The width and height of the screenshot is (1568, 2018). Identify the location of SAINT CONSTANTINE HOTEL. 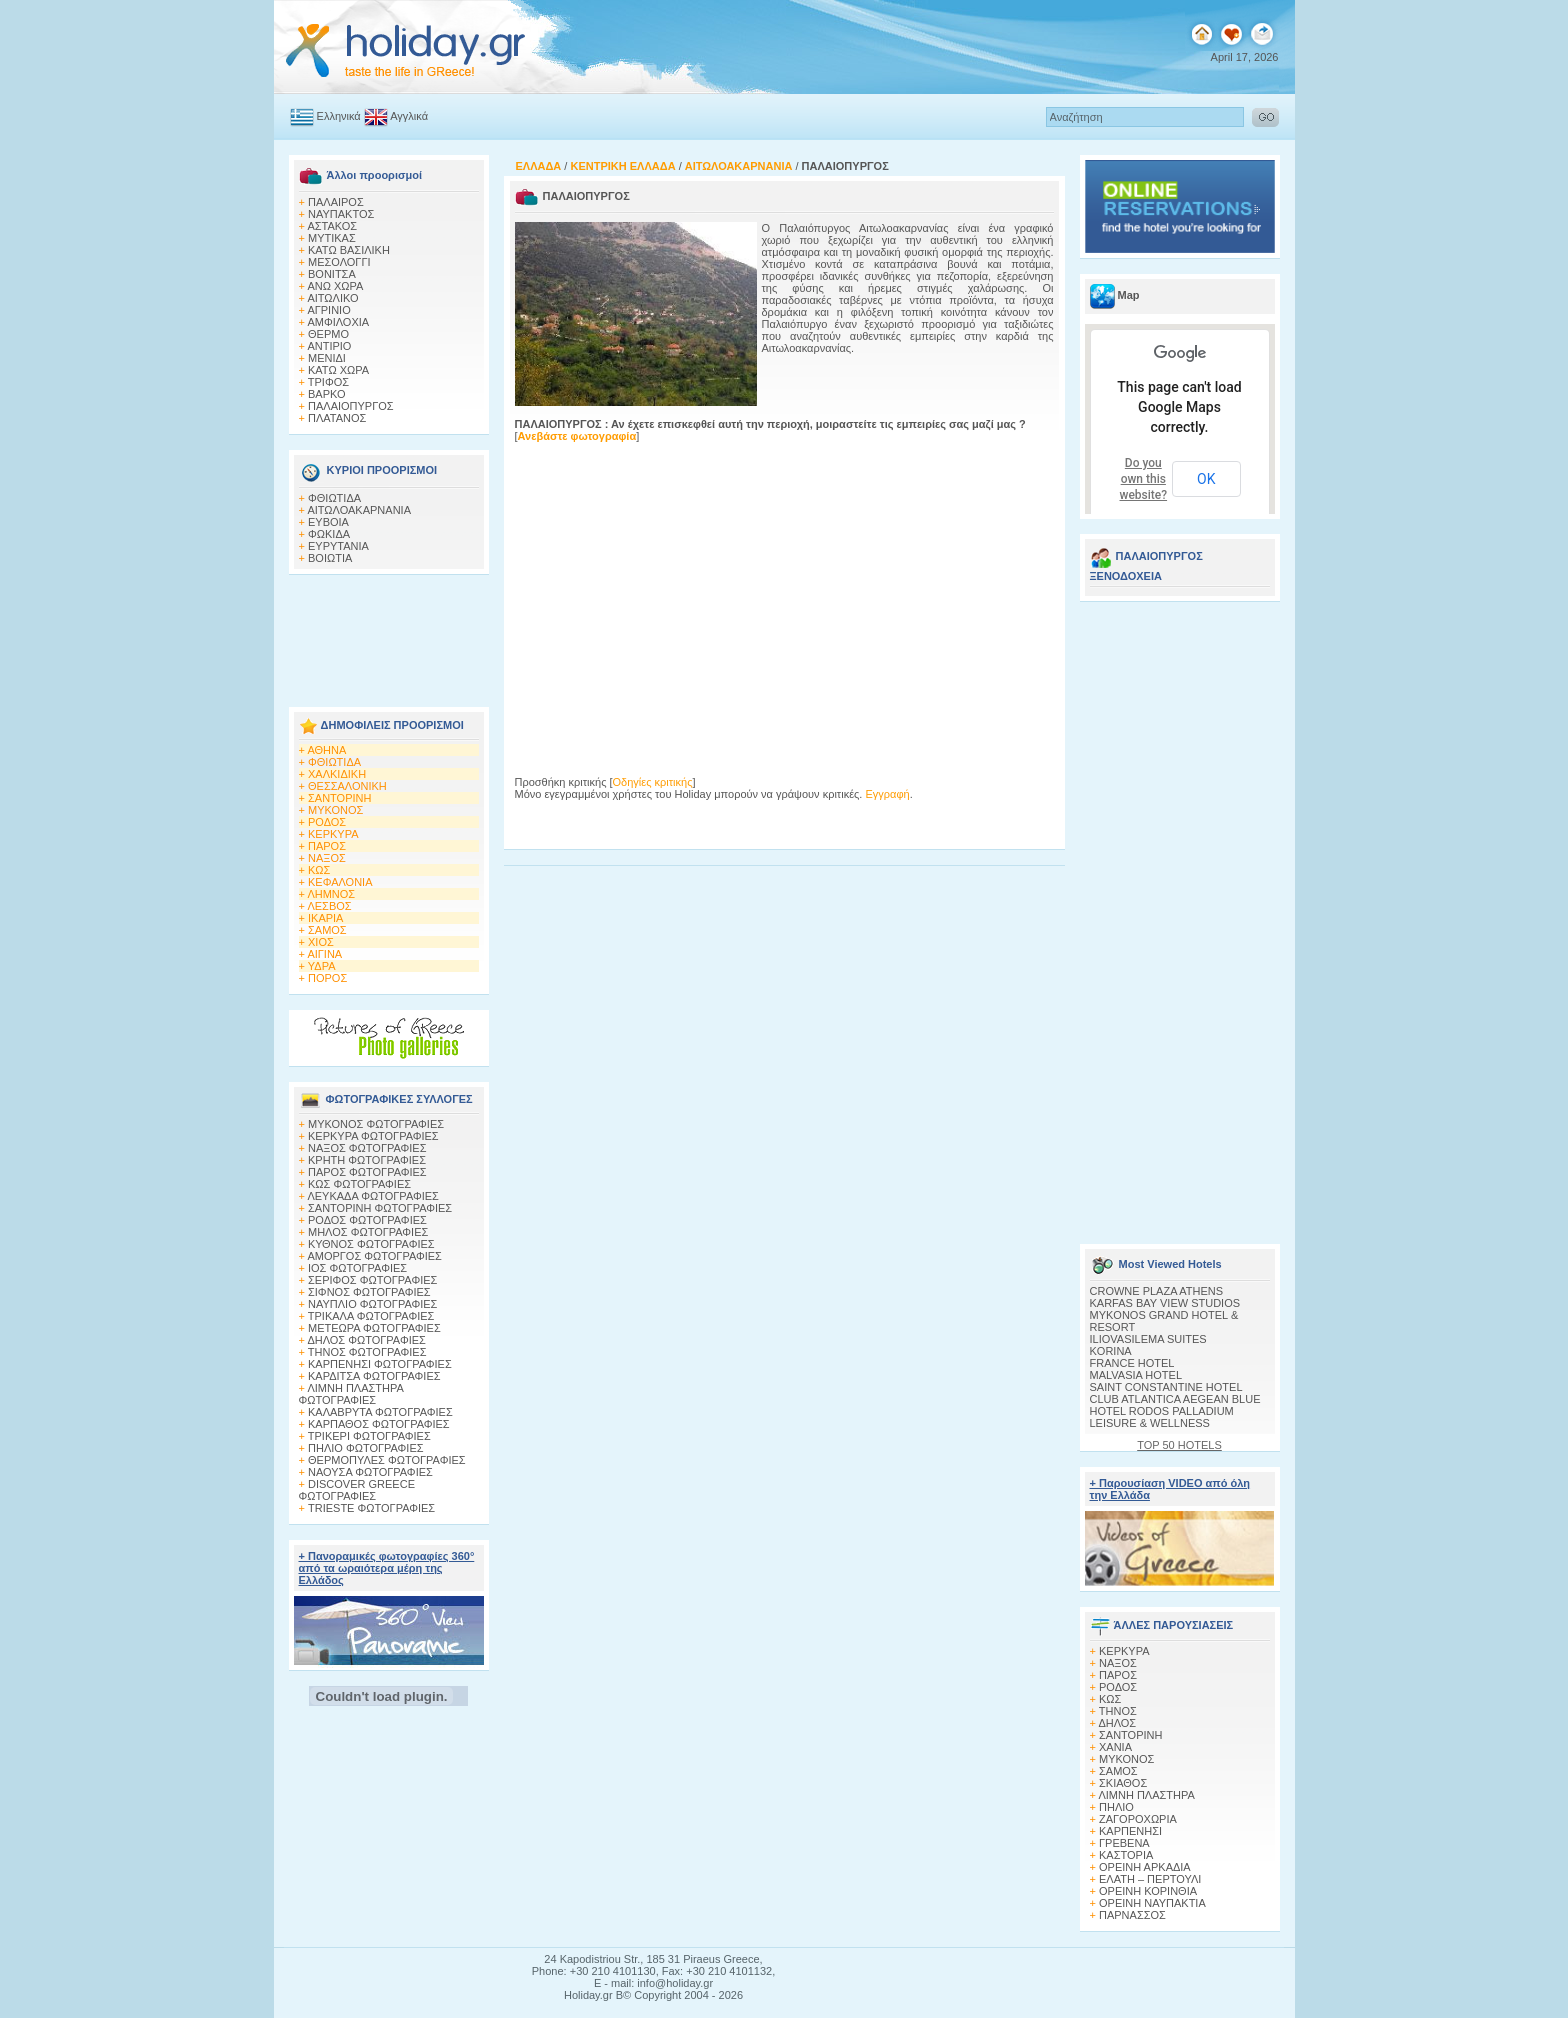
(1166, 1387).